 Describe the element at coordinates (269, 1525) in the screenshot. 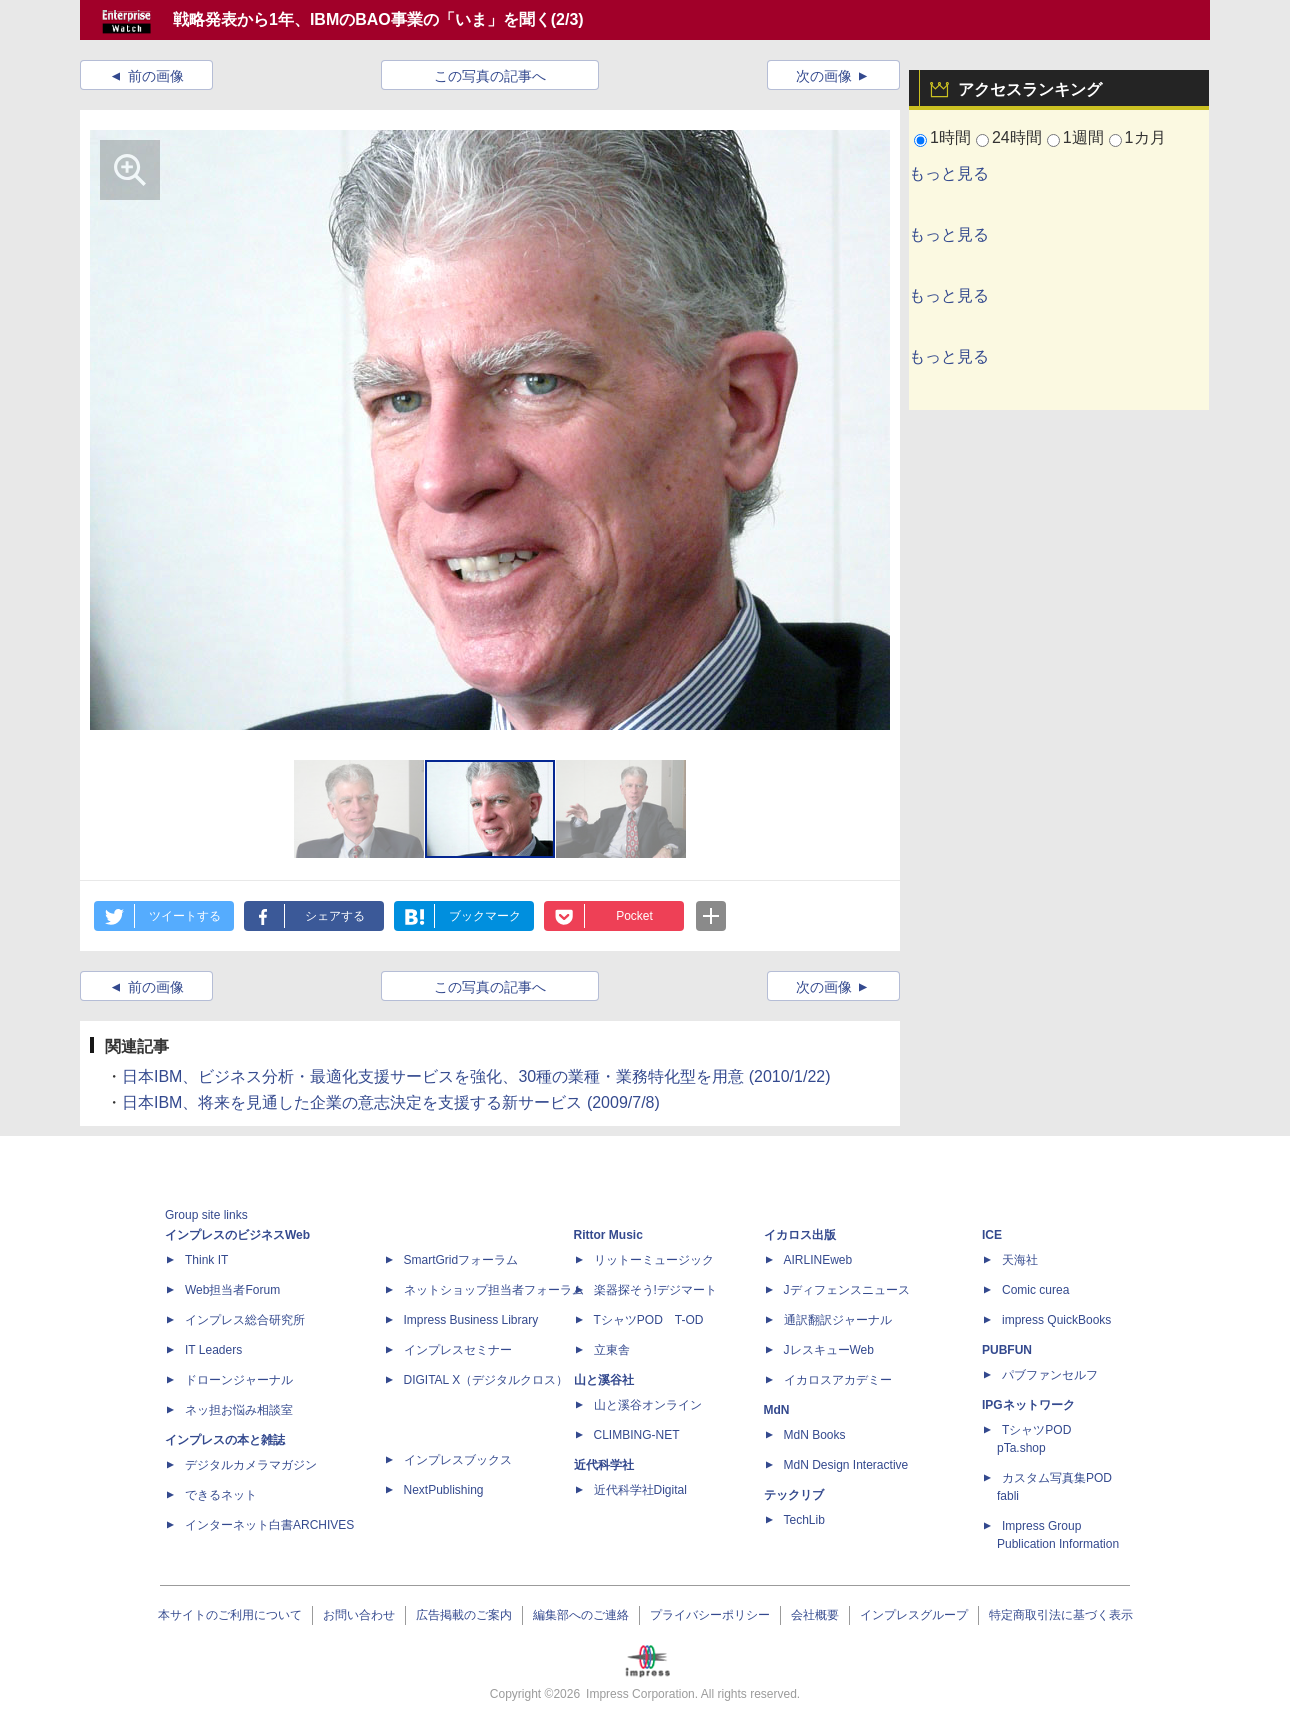

I see `インターネット白書ARCHIVES` at that location.